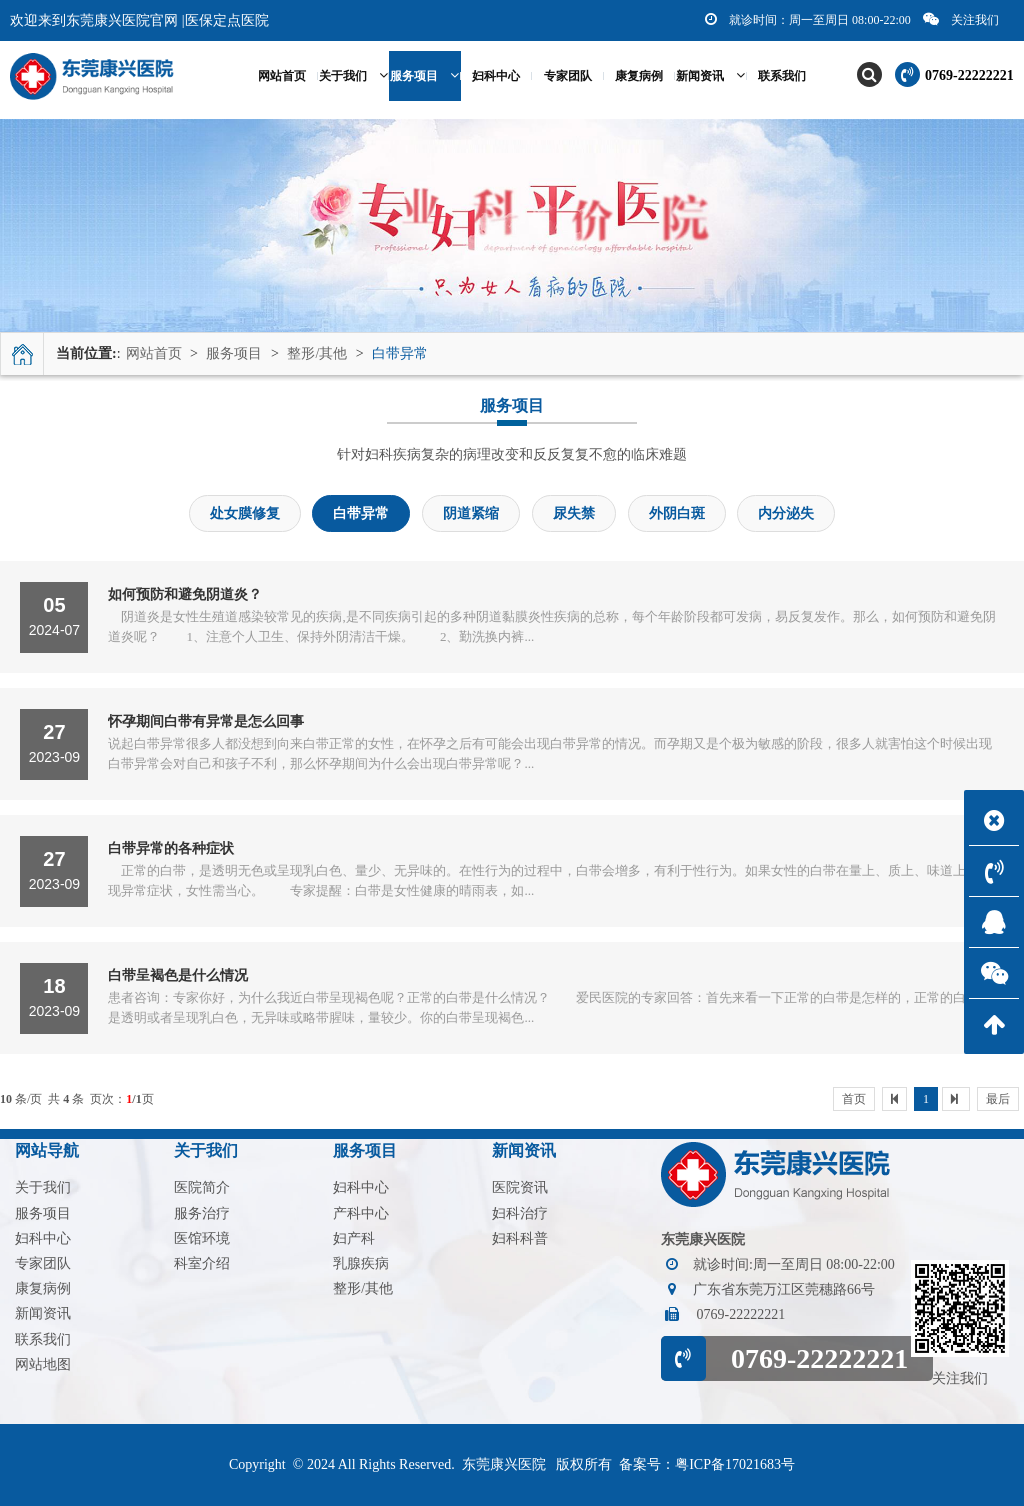 This screenshot has height=1506, width=1024. I want to click on 专家团队, so click(568, 76).